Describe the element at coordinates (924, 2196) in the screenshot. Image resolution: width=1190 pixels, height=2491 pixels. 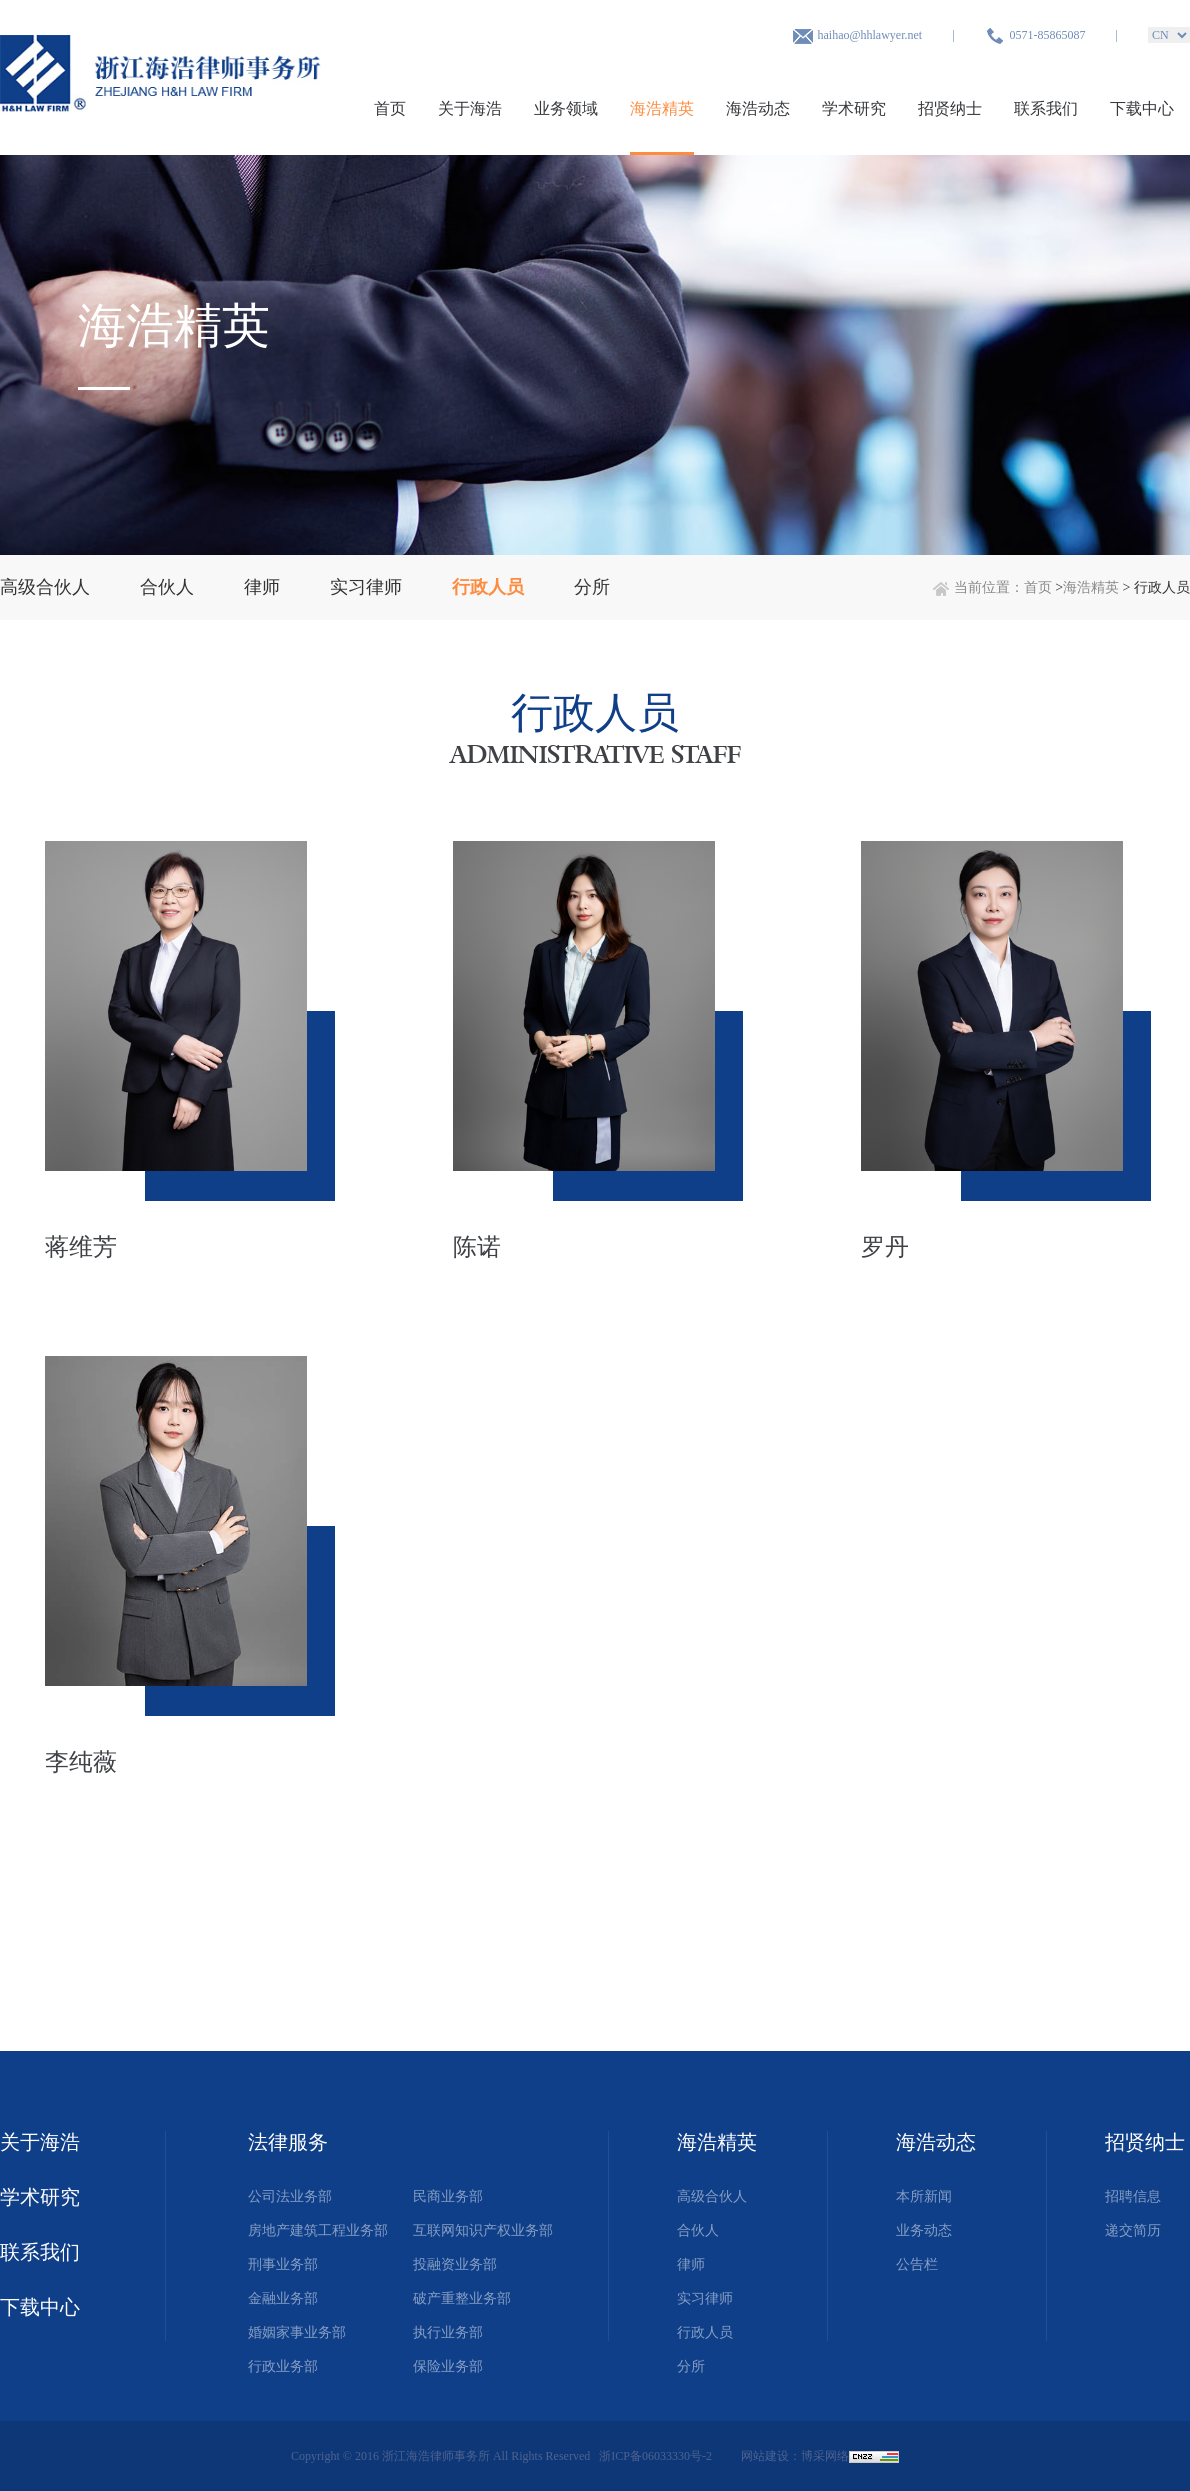
I see `本所新闻` at that location.